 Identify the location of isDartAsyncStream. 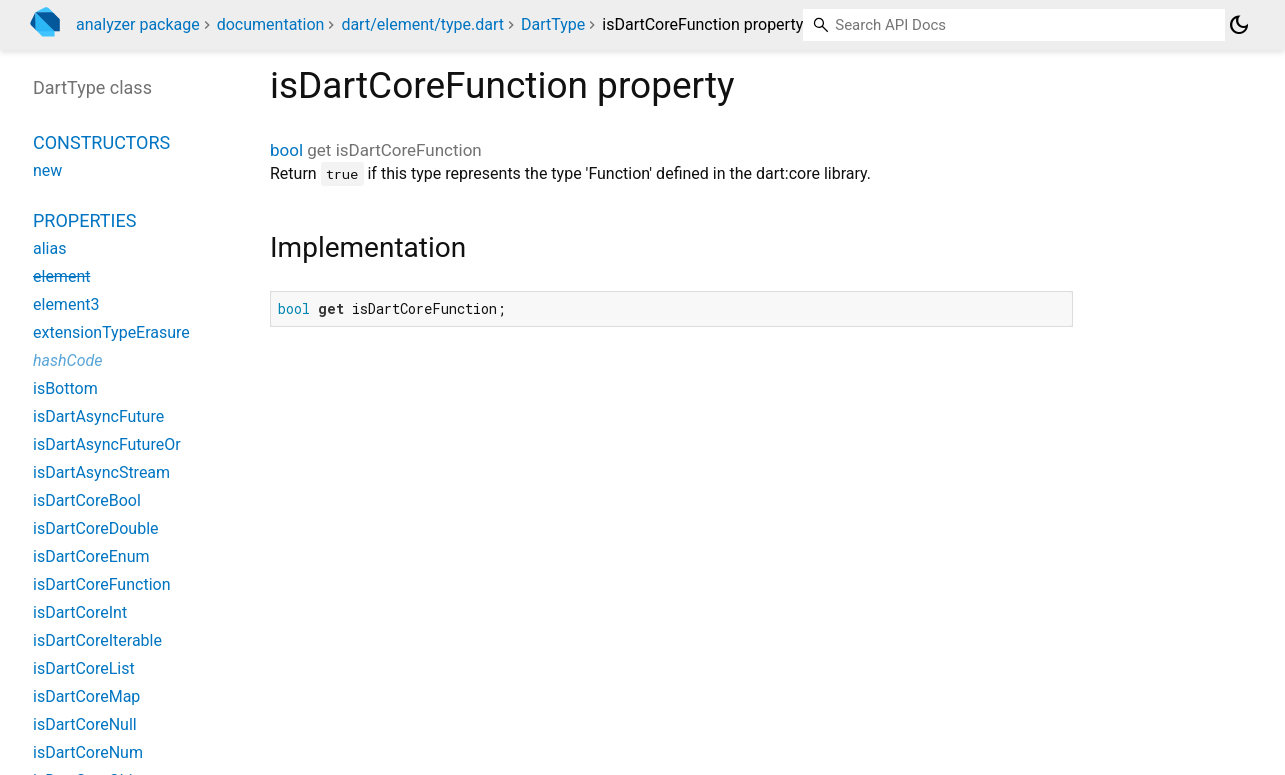
(101, 472).